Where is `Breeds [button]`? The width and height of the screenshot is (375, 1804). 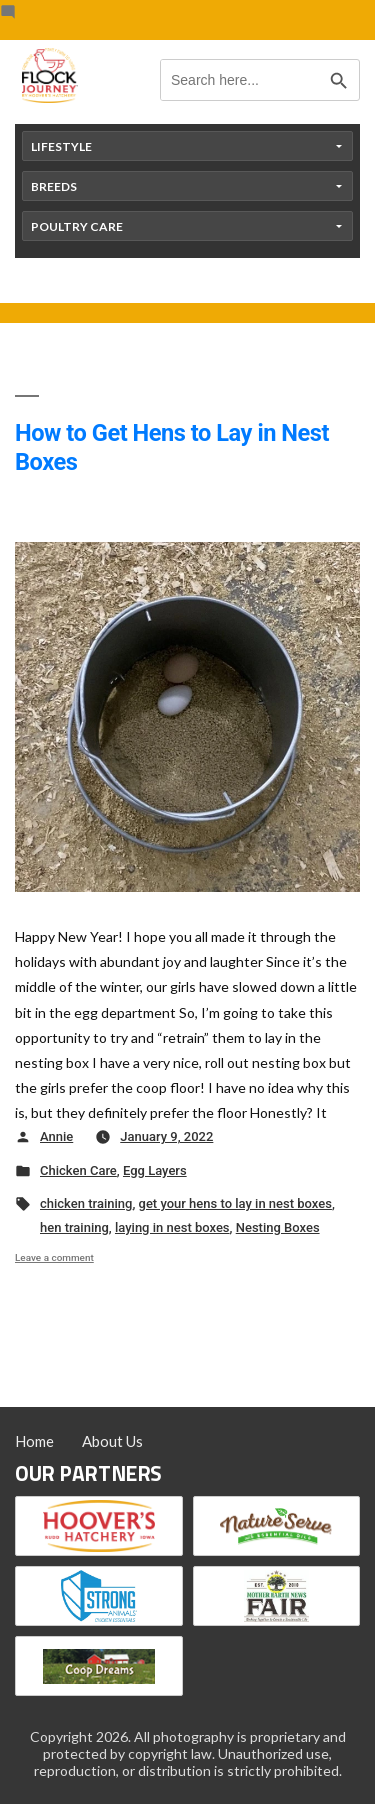 Breeds [button] is located at coordinates (54, 186).